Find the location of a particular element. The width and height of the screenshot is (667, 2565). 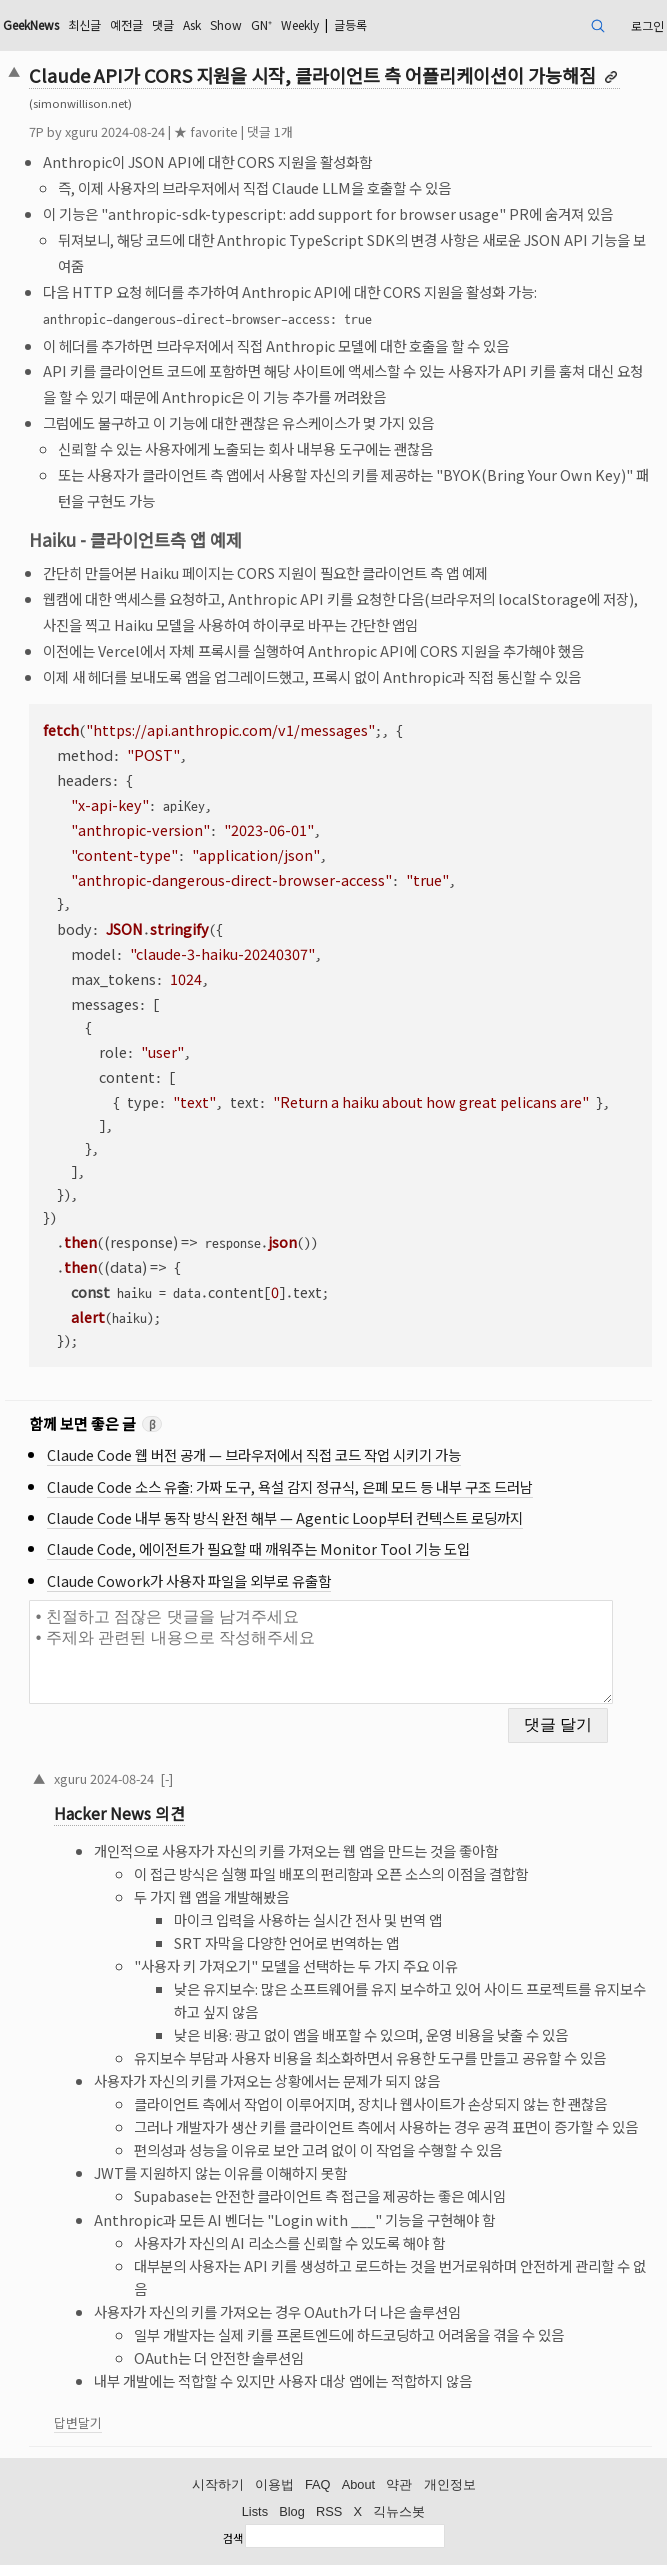

★ favorite is located at coordinates (206, 131).